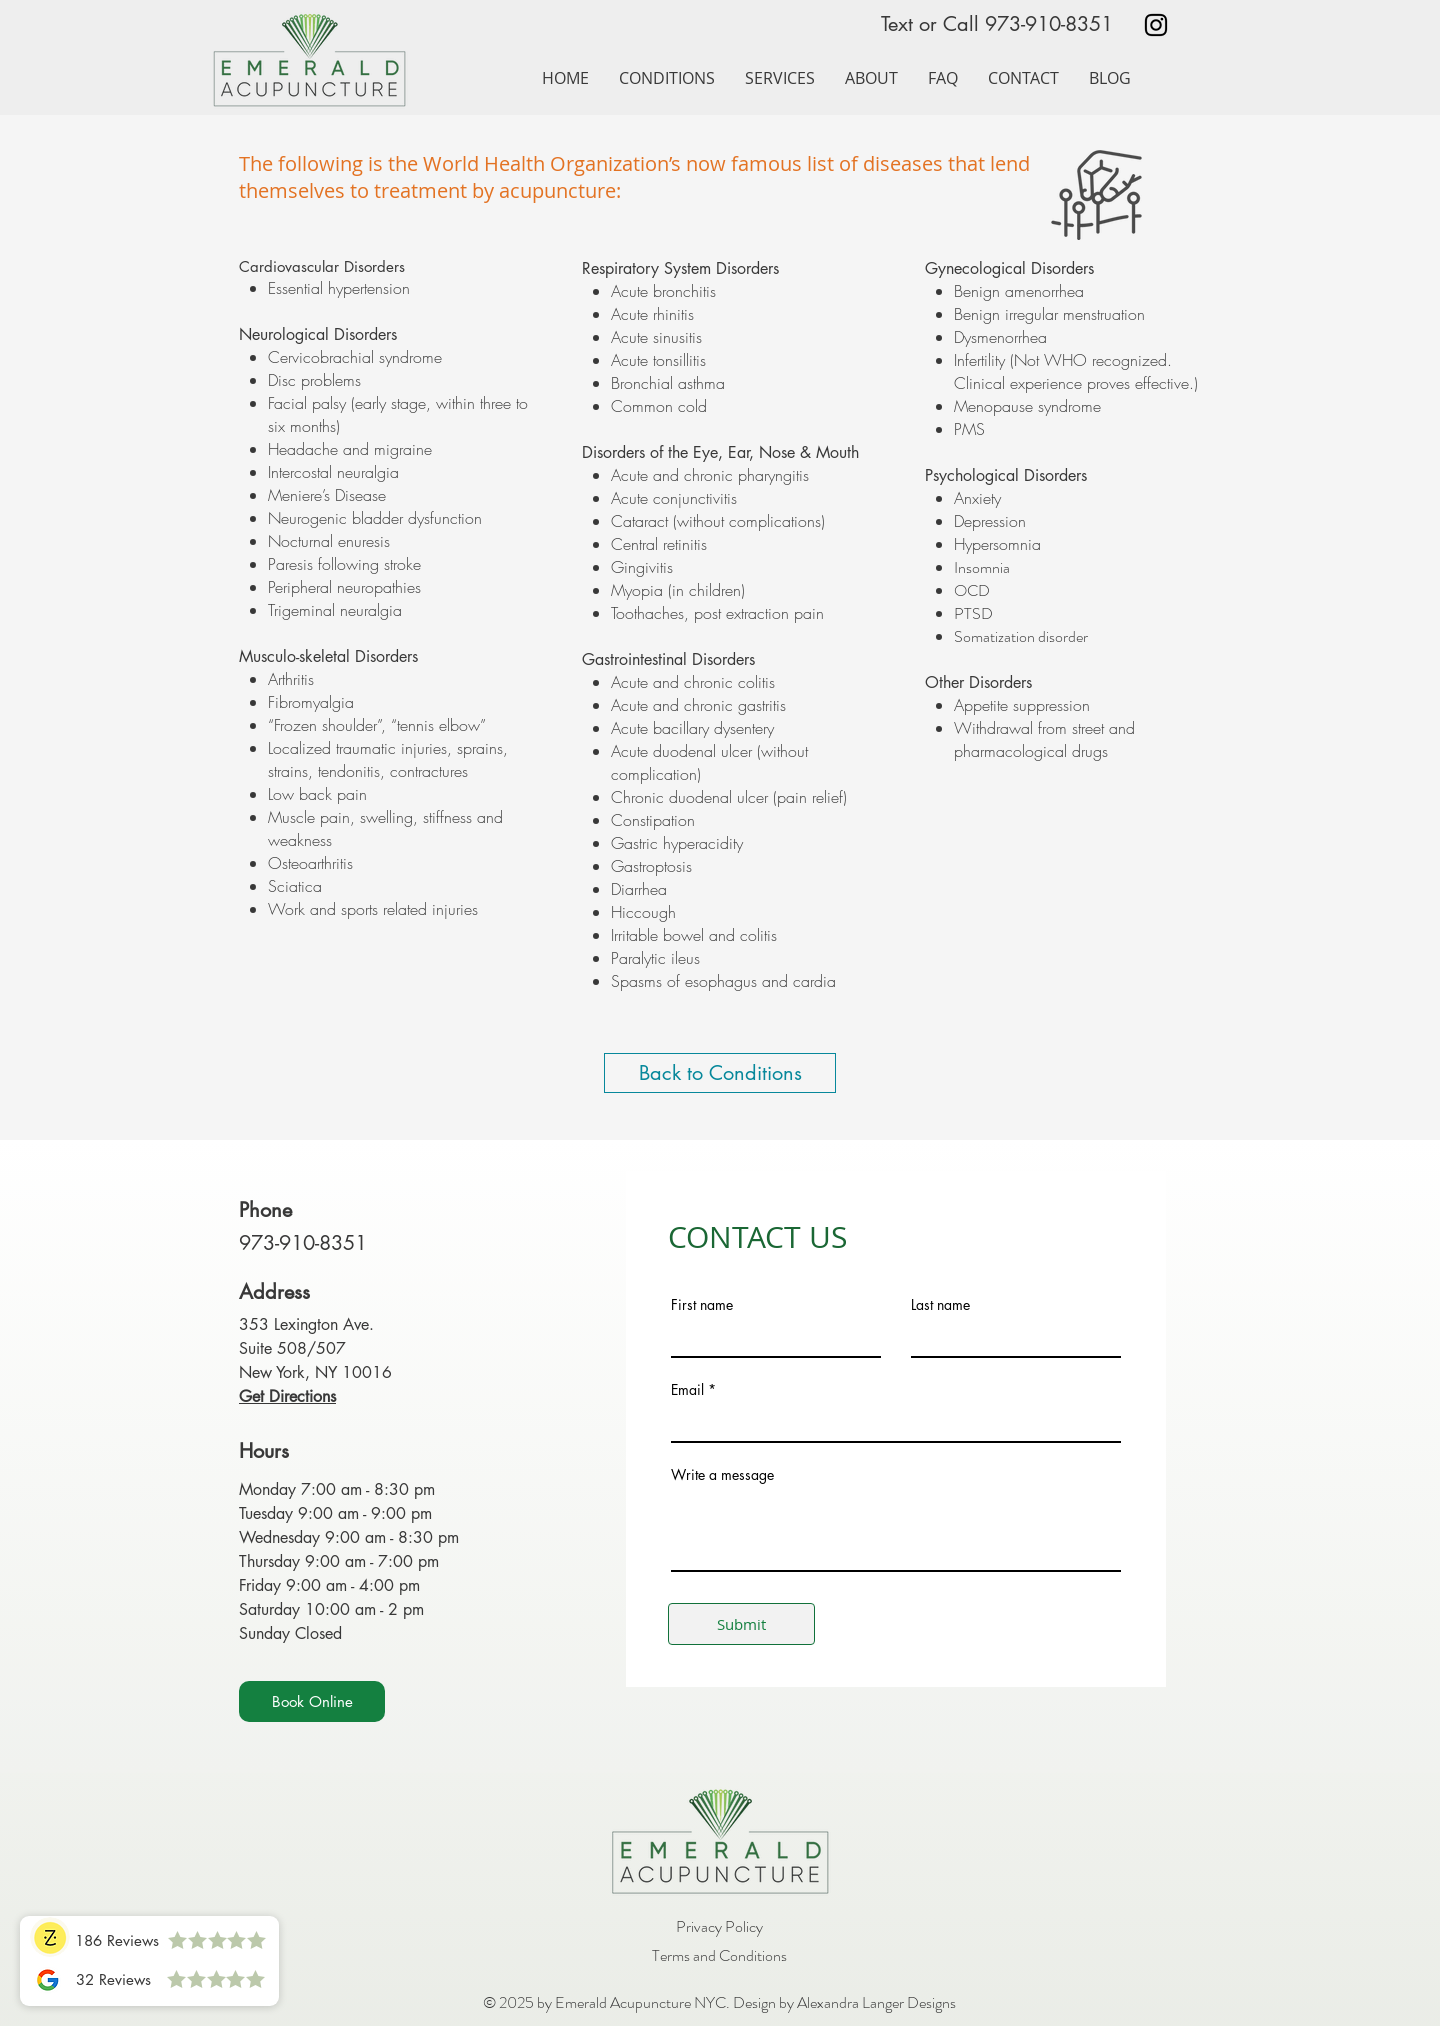 Image resolution: width=1440 pixels, height=2026 pixels. What do you see at coordinates (702, 1305) in the screenshot?
I see `First name` at bounding box center [702, 1305].